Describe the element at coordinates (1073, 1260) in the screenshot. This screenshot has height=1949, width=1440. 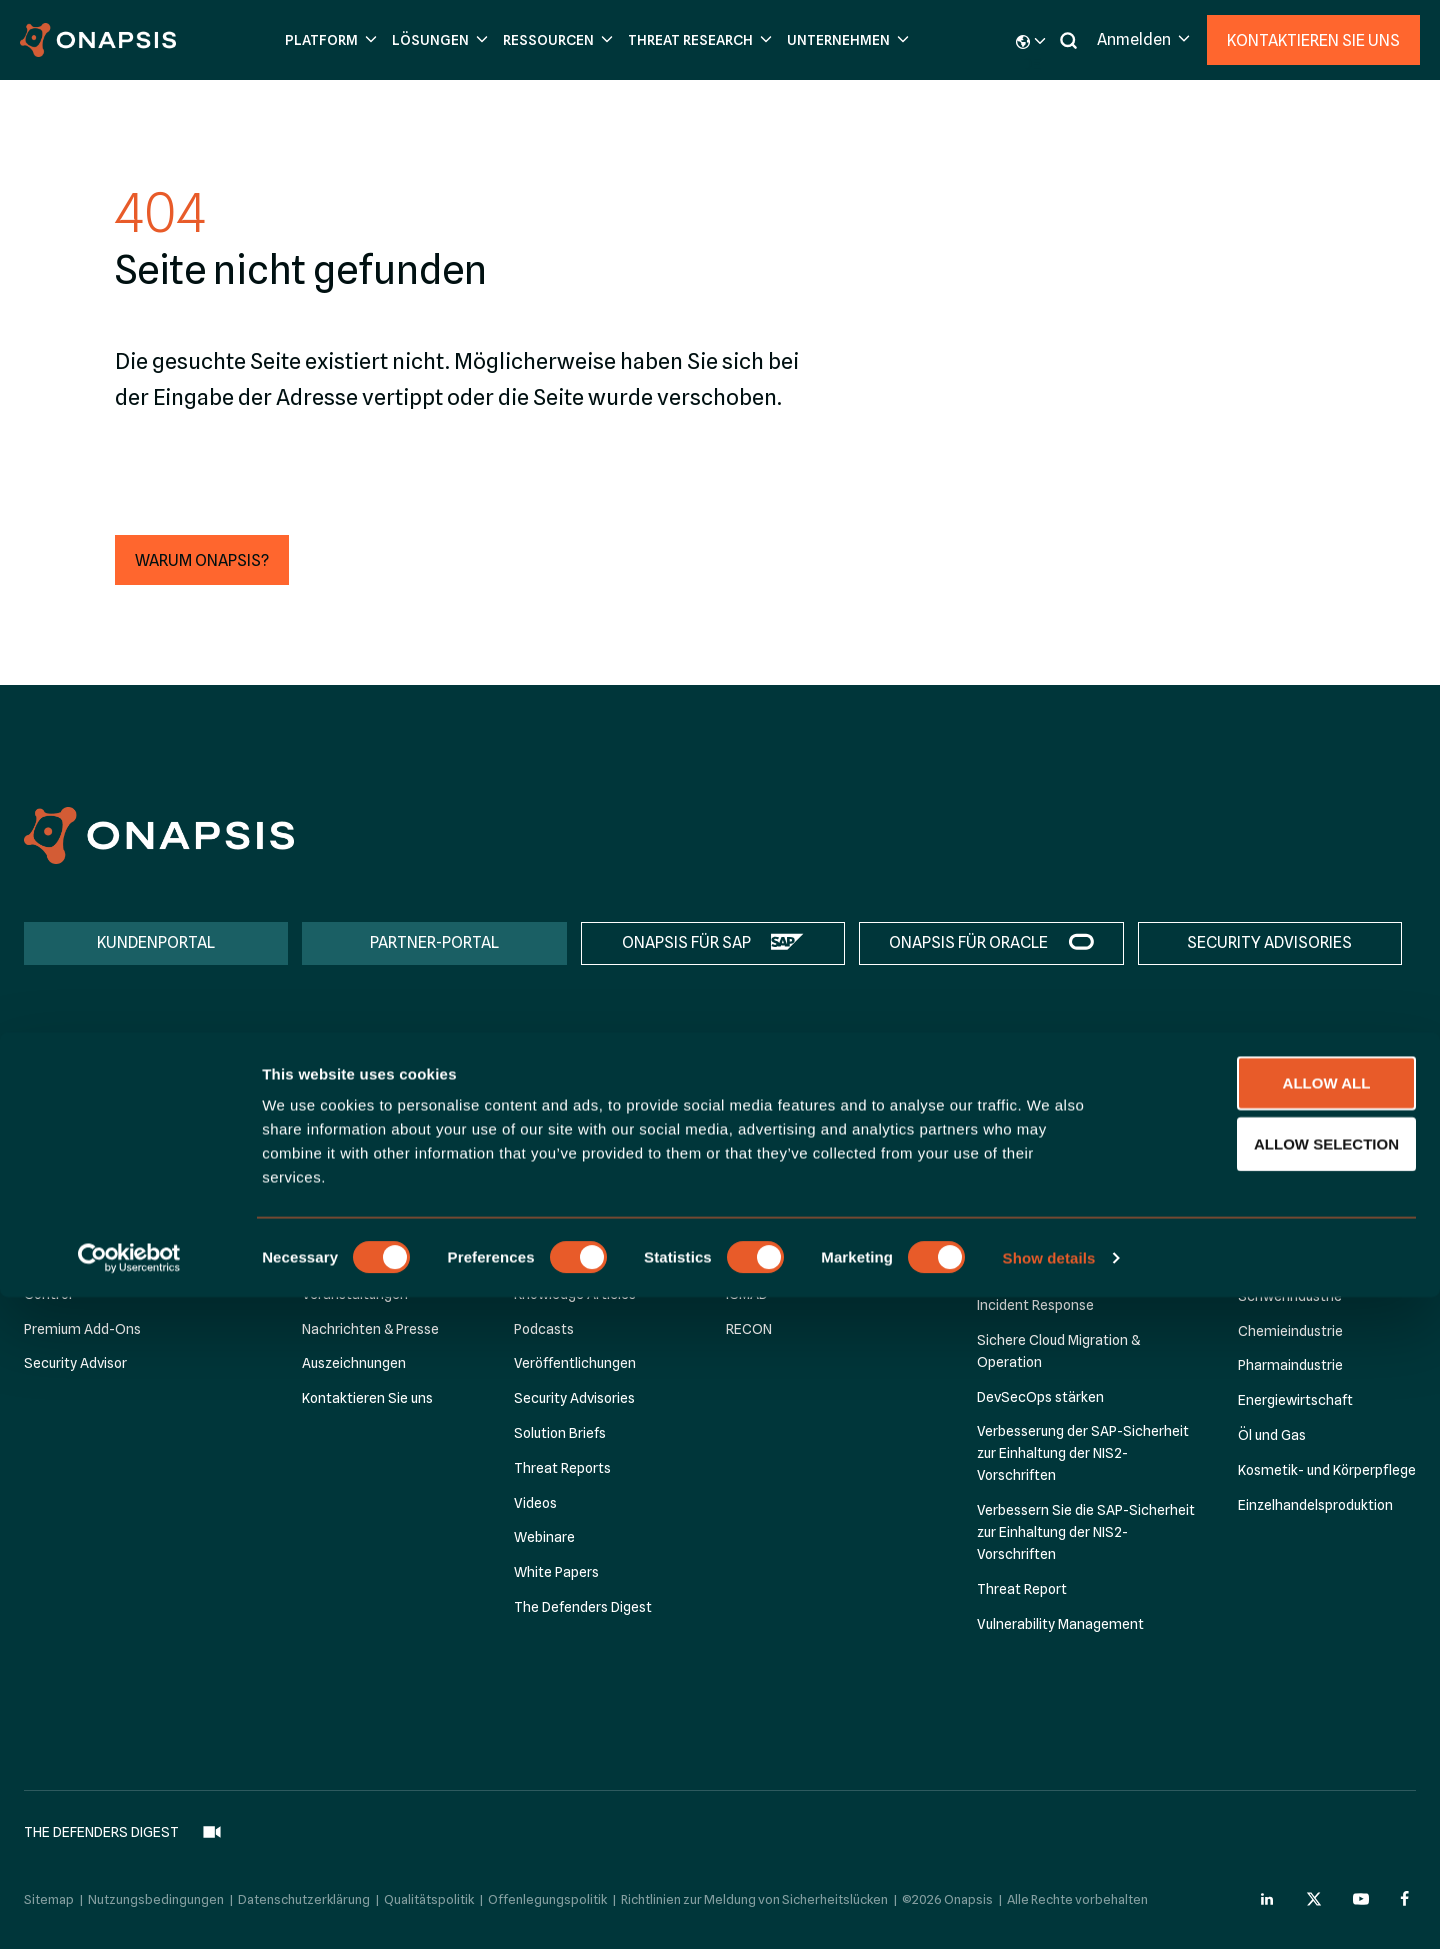
I see `Aufbau von Cyber-Resilienz für RISE with SAP [menuitem]` at that location.